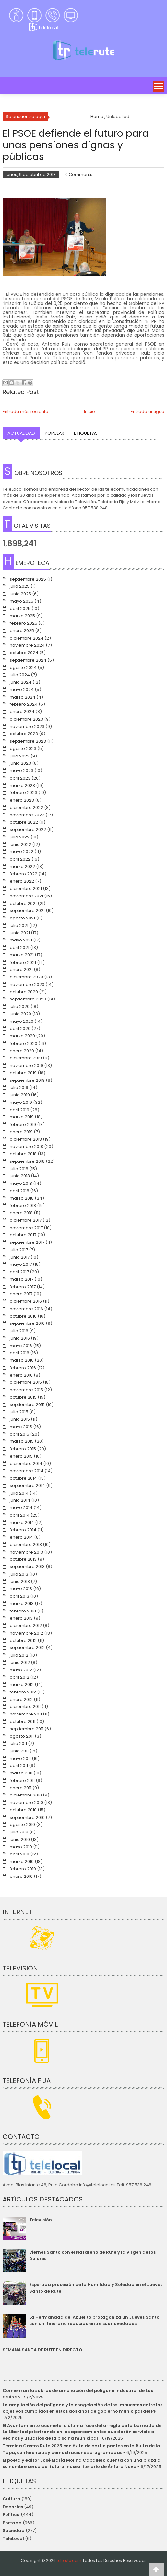  What do you see at coordinates (22, 1360) in the screenshot?
I see `marzo 2016` at bounding box center [22, 1360].